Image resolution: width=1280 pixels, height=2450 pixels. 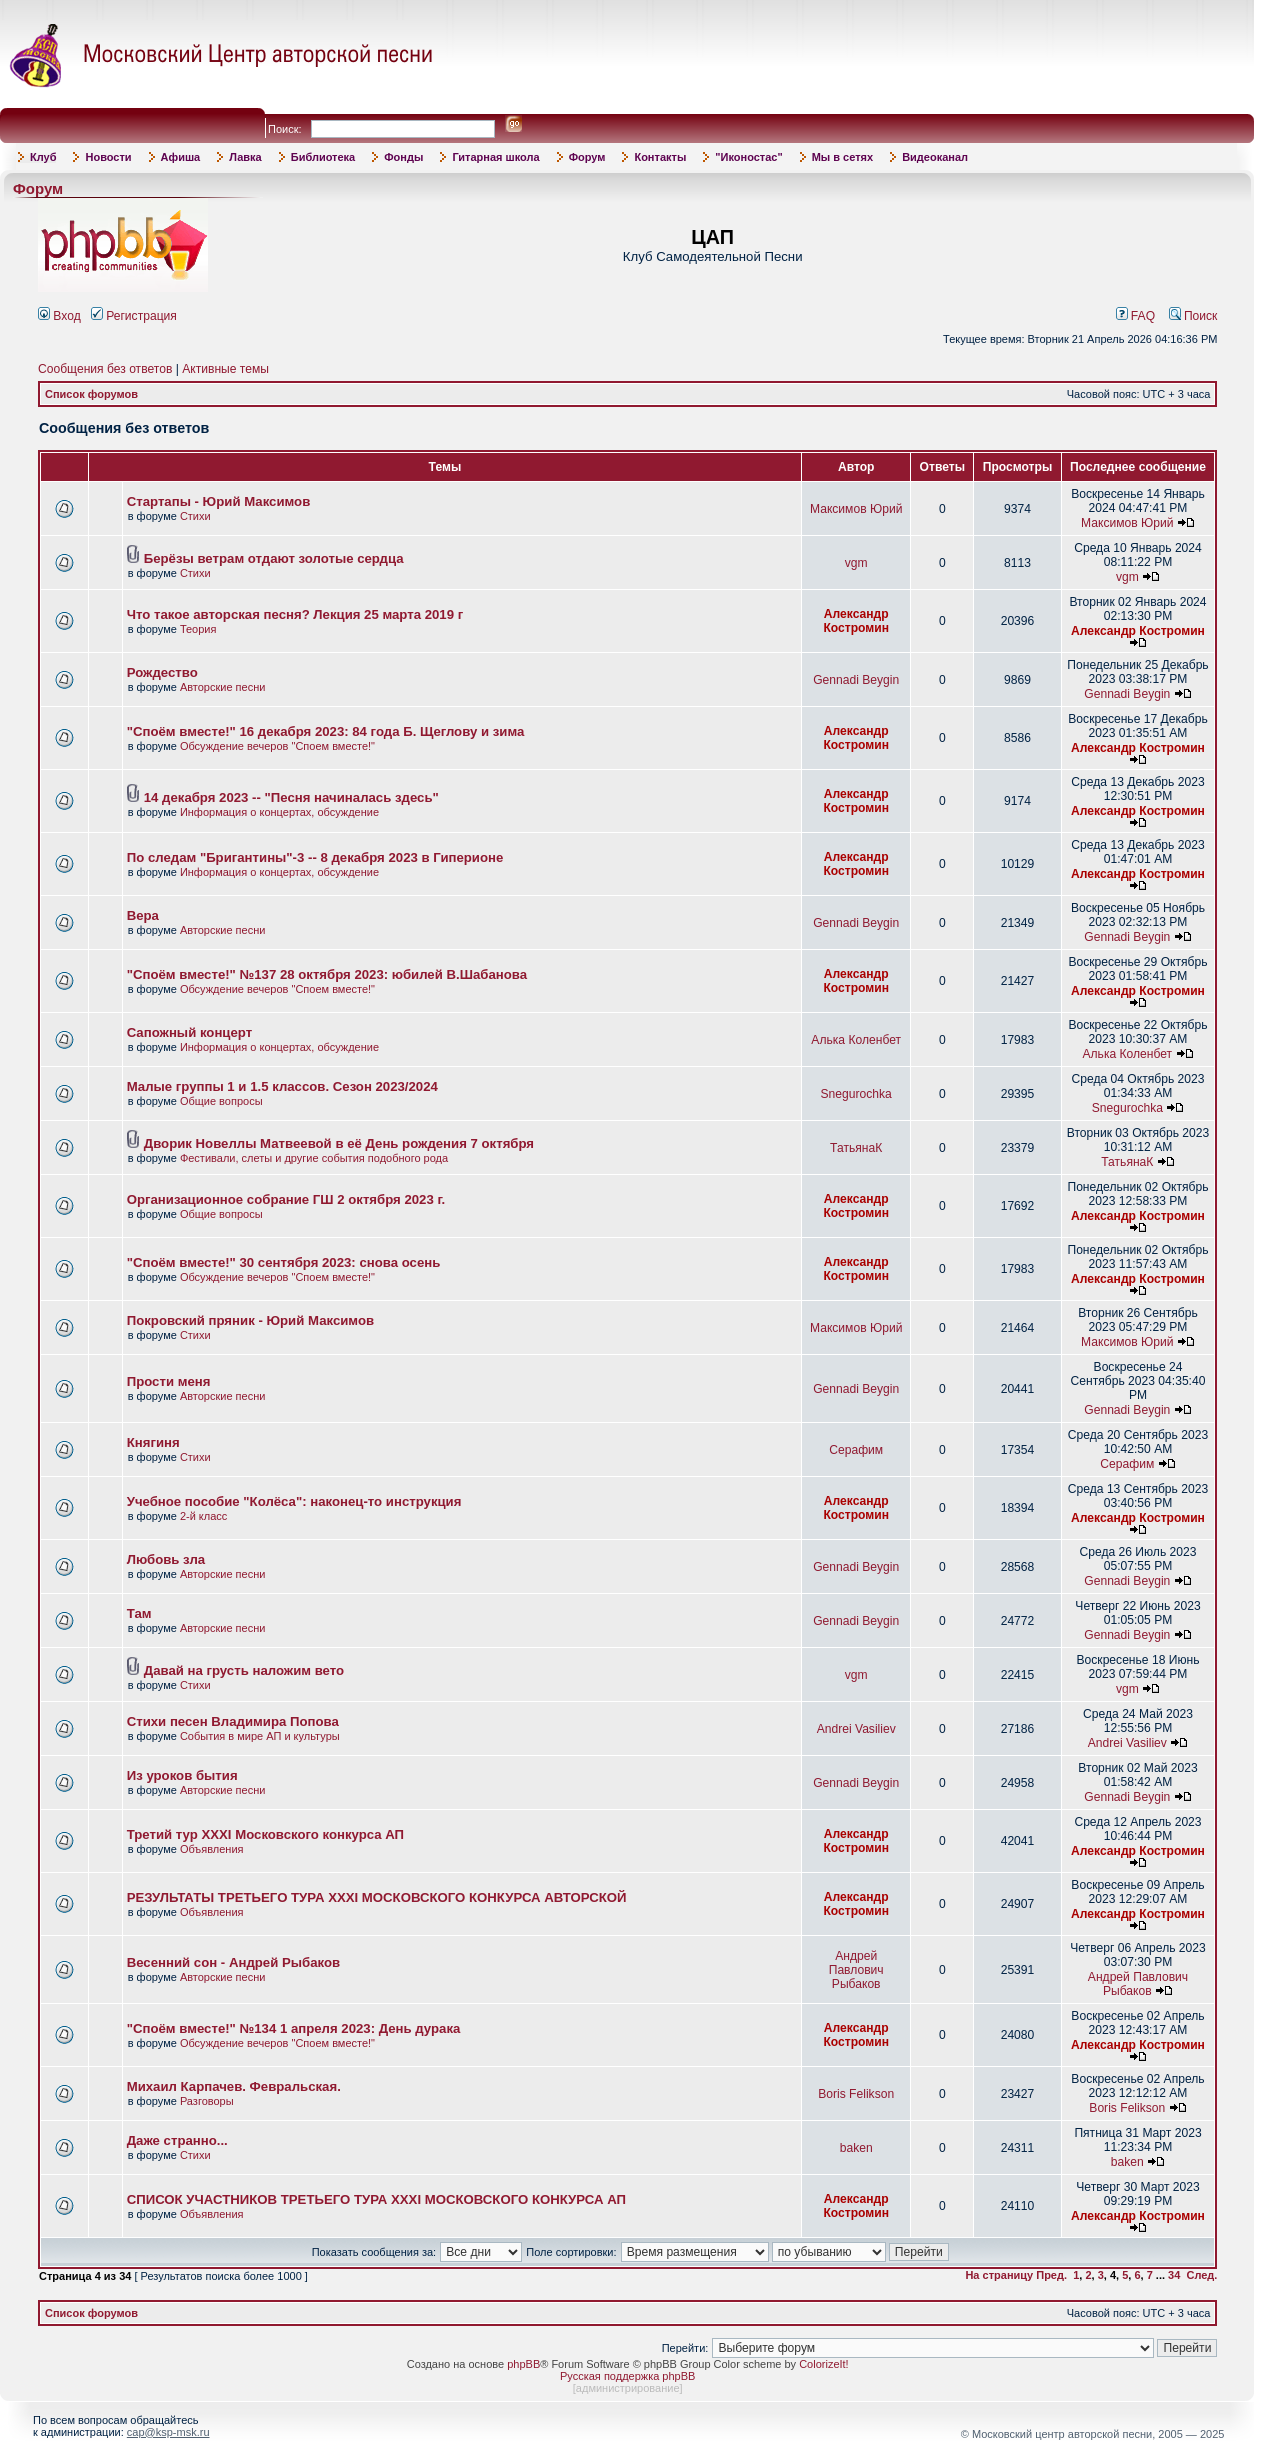 I want to click on ColorizeIt!, so click(x=824, y=2364).